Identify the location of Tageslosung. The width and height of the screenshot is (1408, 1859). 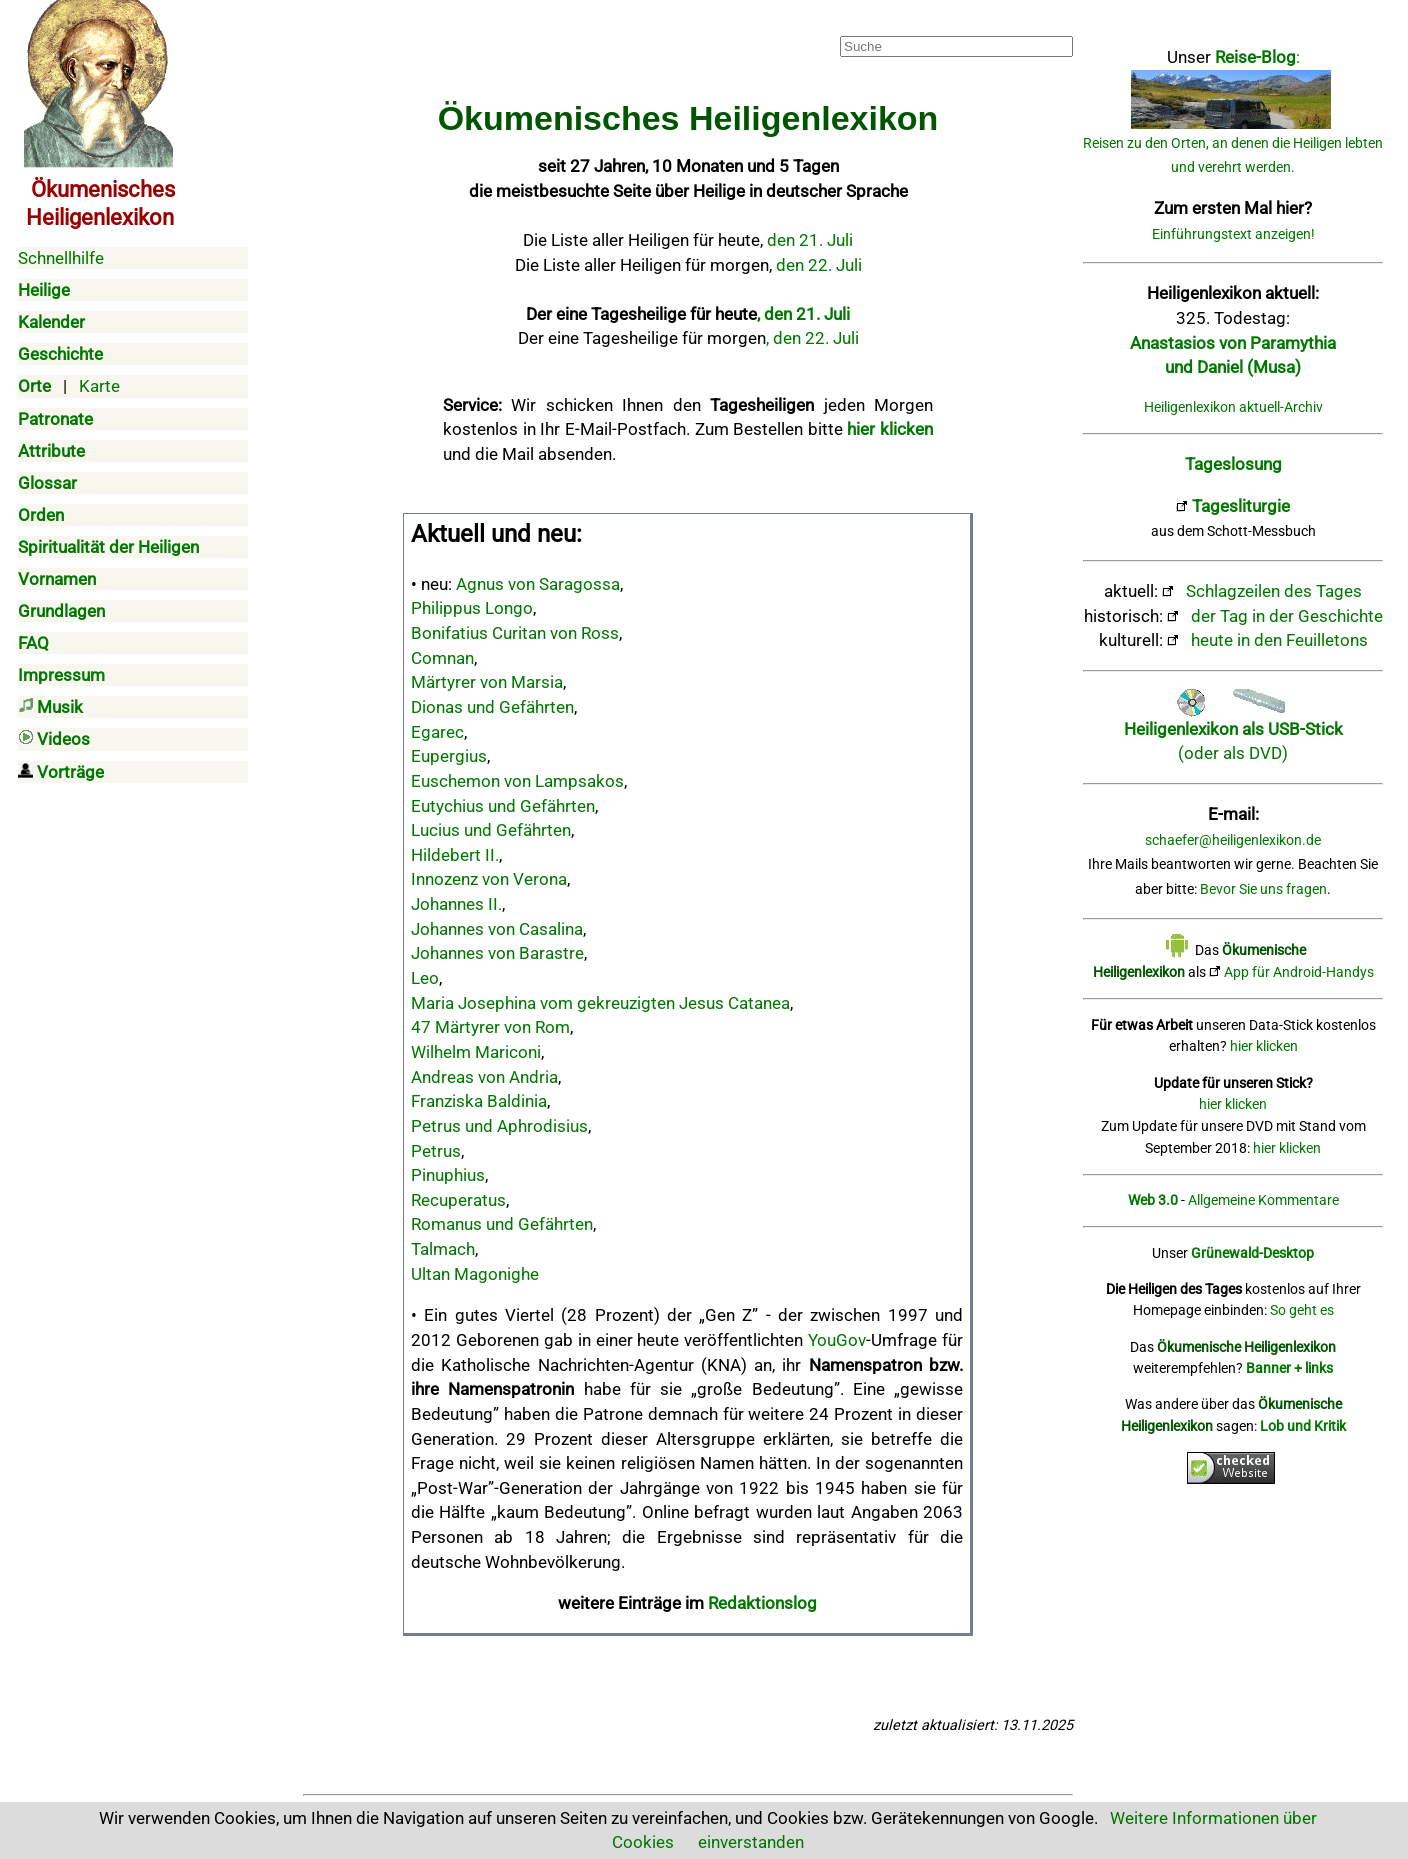
(1233, 464).